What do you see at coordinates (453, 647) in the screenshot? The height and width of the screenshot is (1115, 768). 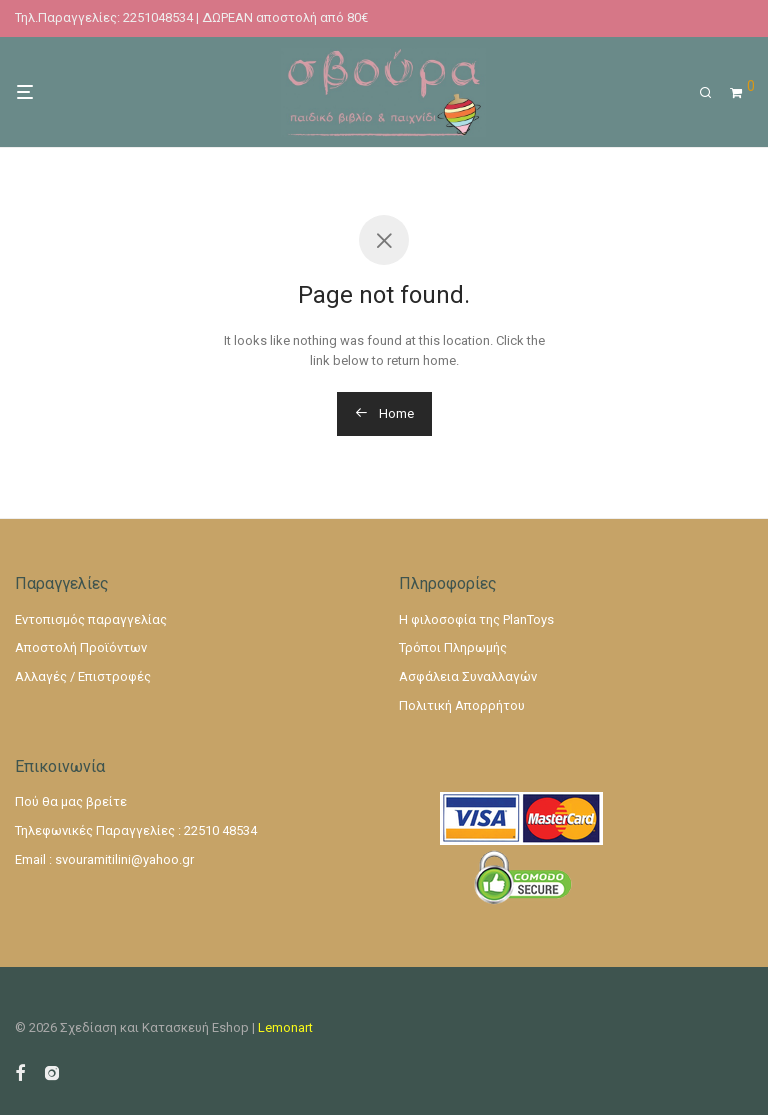 I see `Τρόποι Πληρωμής` at bounding box center [453, 647].